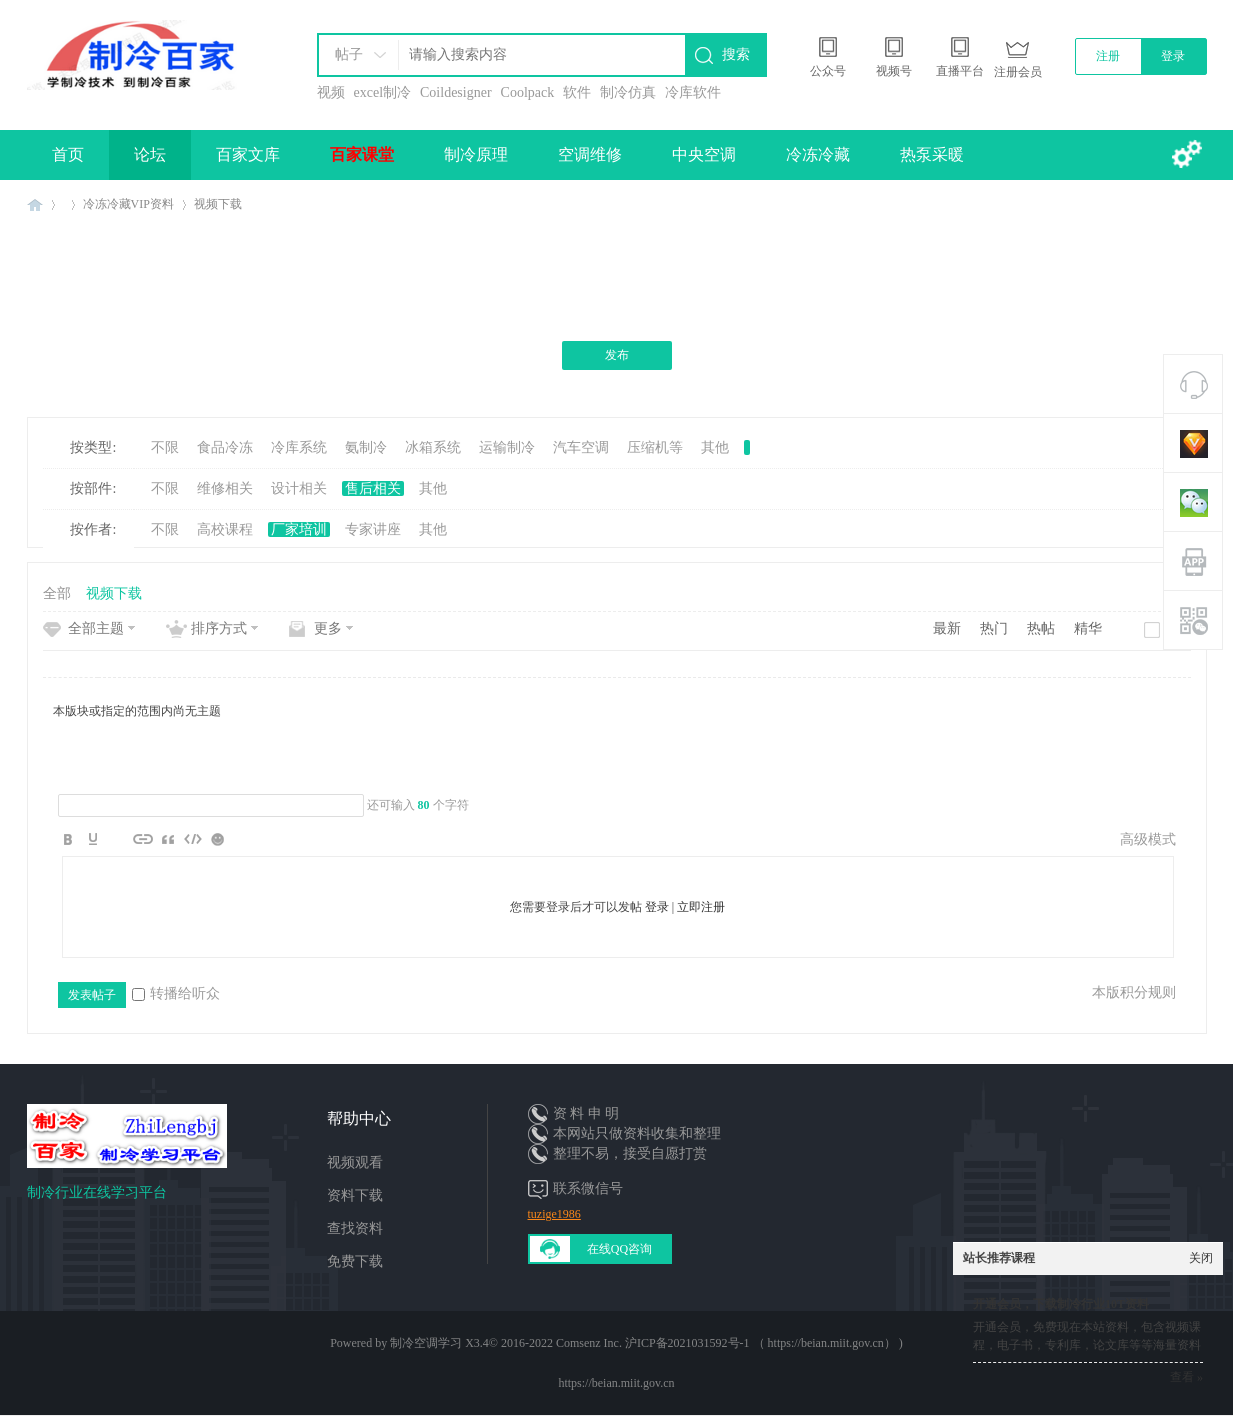 This screenshot has width=1233, height=1416. What do you see at coordinates (1088, 628) in the screenshot?
I see `精华` at bounding box center [1088, 628].